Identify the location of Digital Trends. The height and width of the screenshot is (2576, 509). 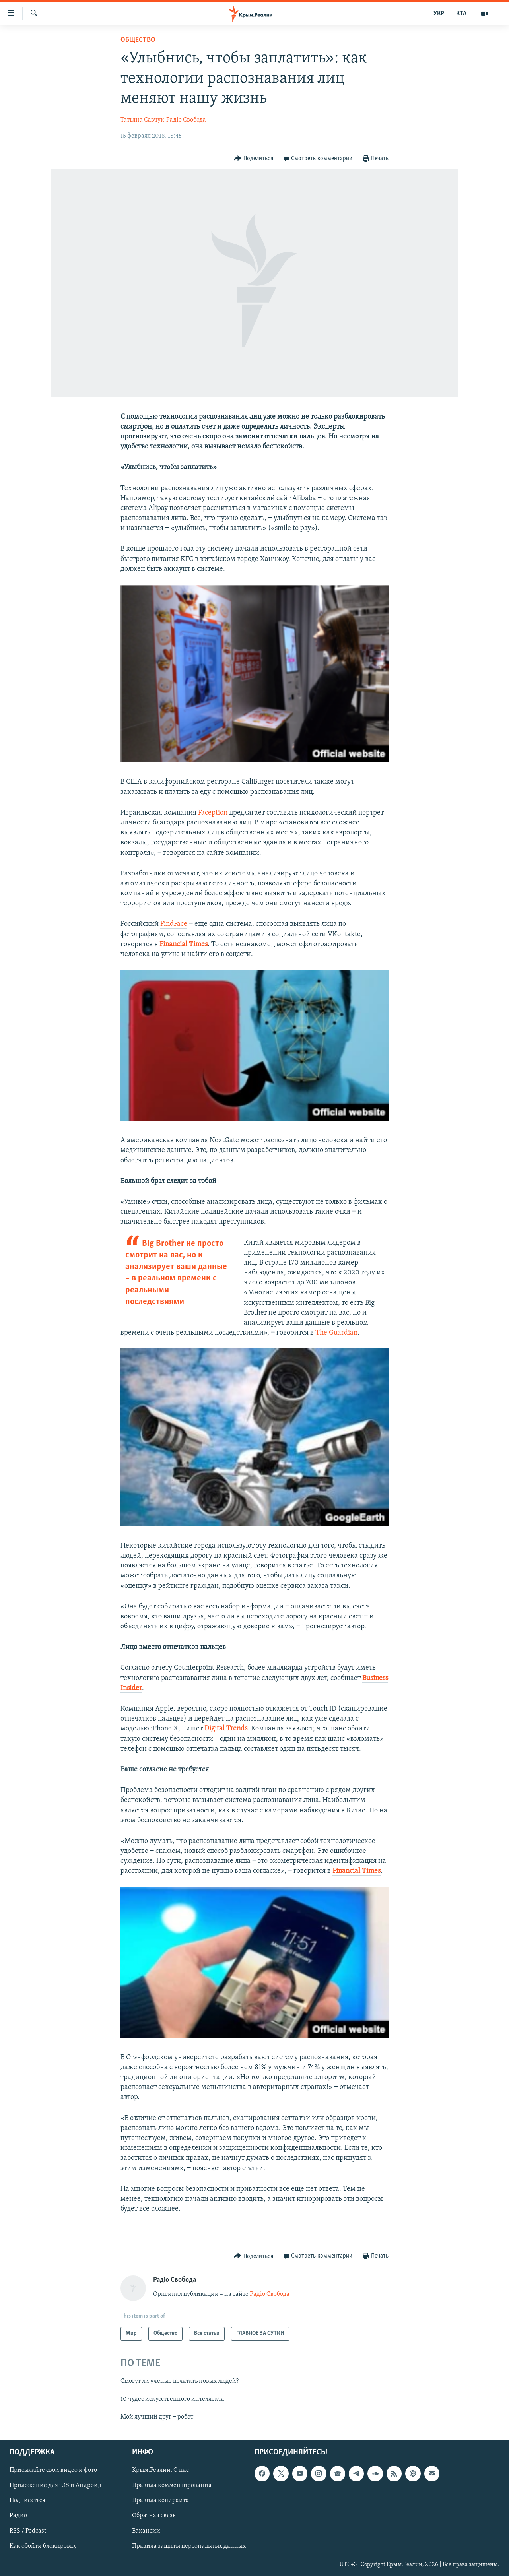
(225, 1728).